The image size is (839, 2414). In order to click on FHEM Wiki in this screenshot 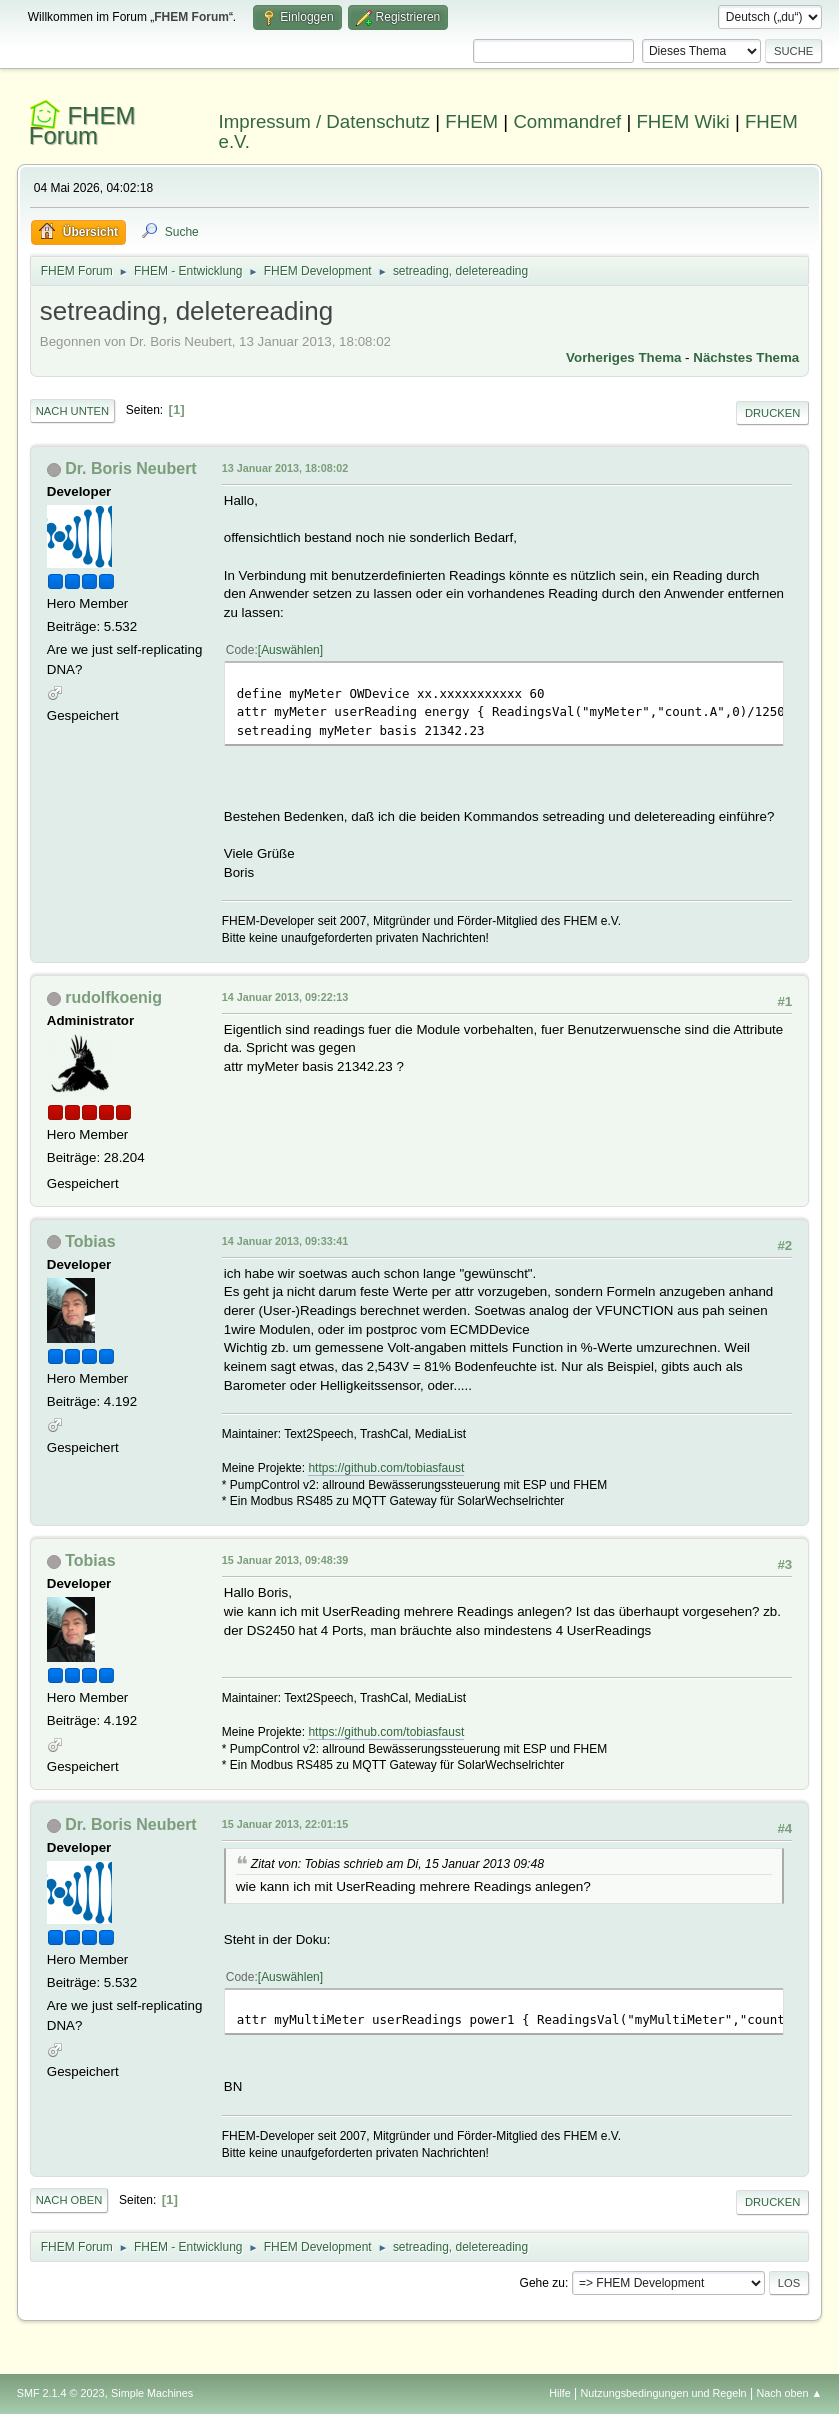, I will do `click(682, 121)`.